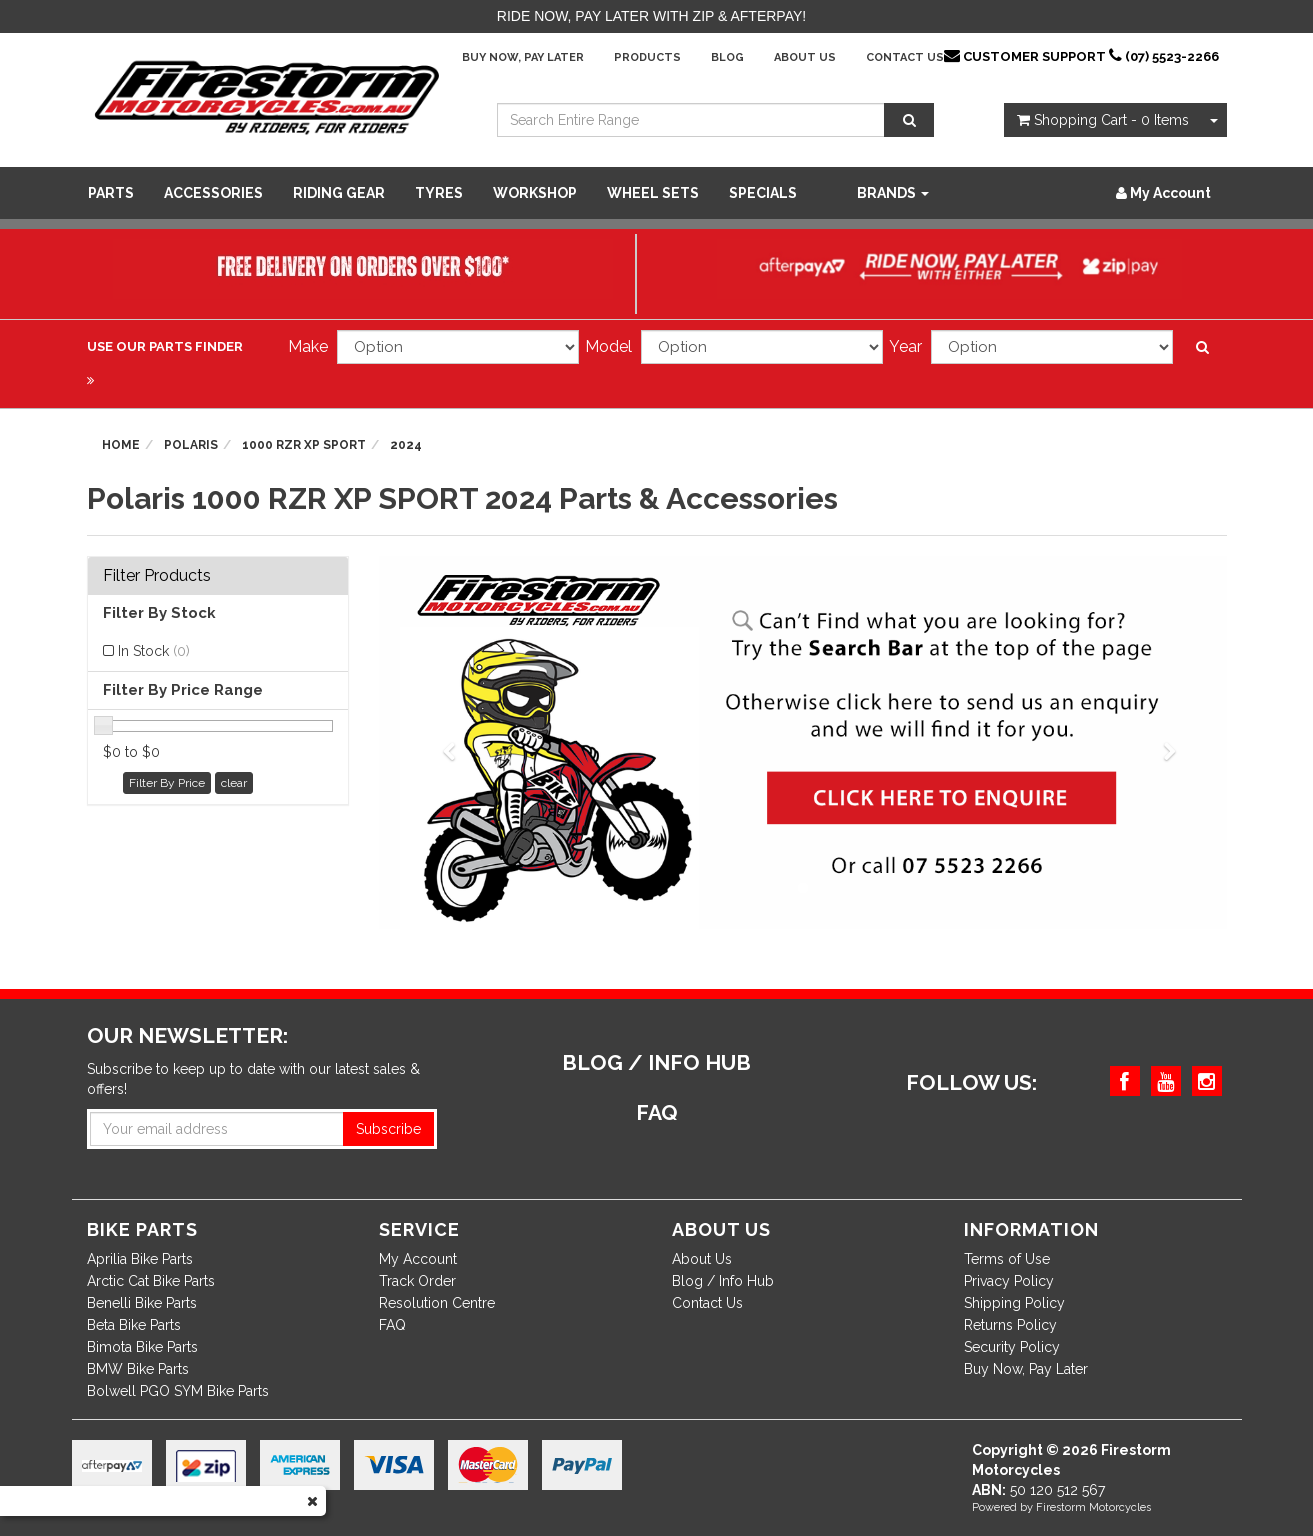  What do you see at coordinates (523, 57) in the screenshot?
I see `Buy Now, Pay Later` at bounding box center [523, 57].